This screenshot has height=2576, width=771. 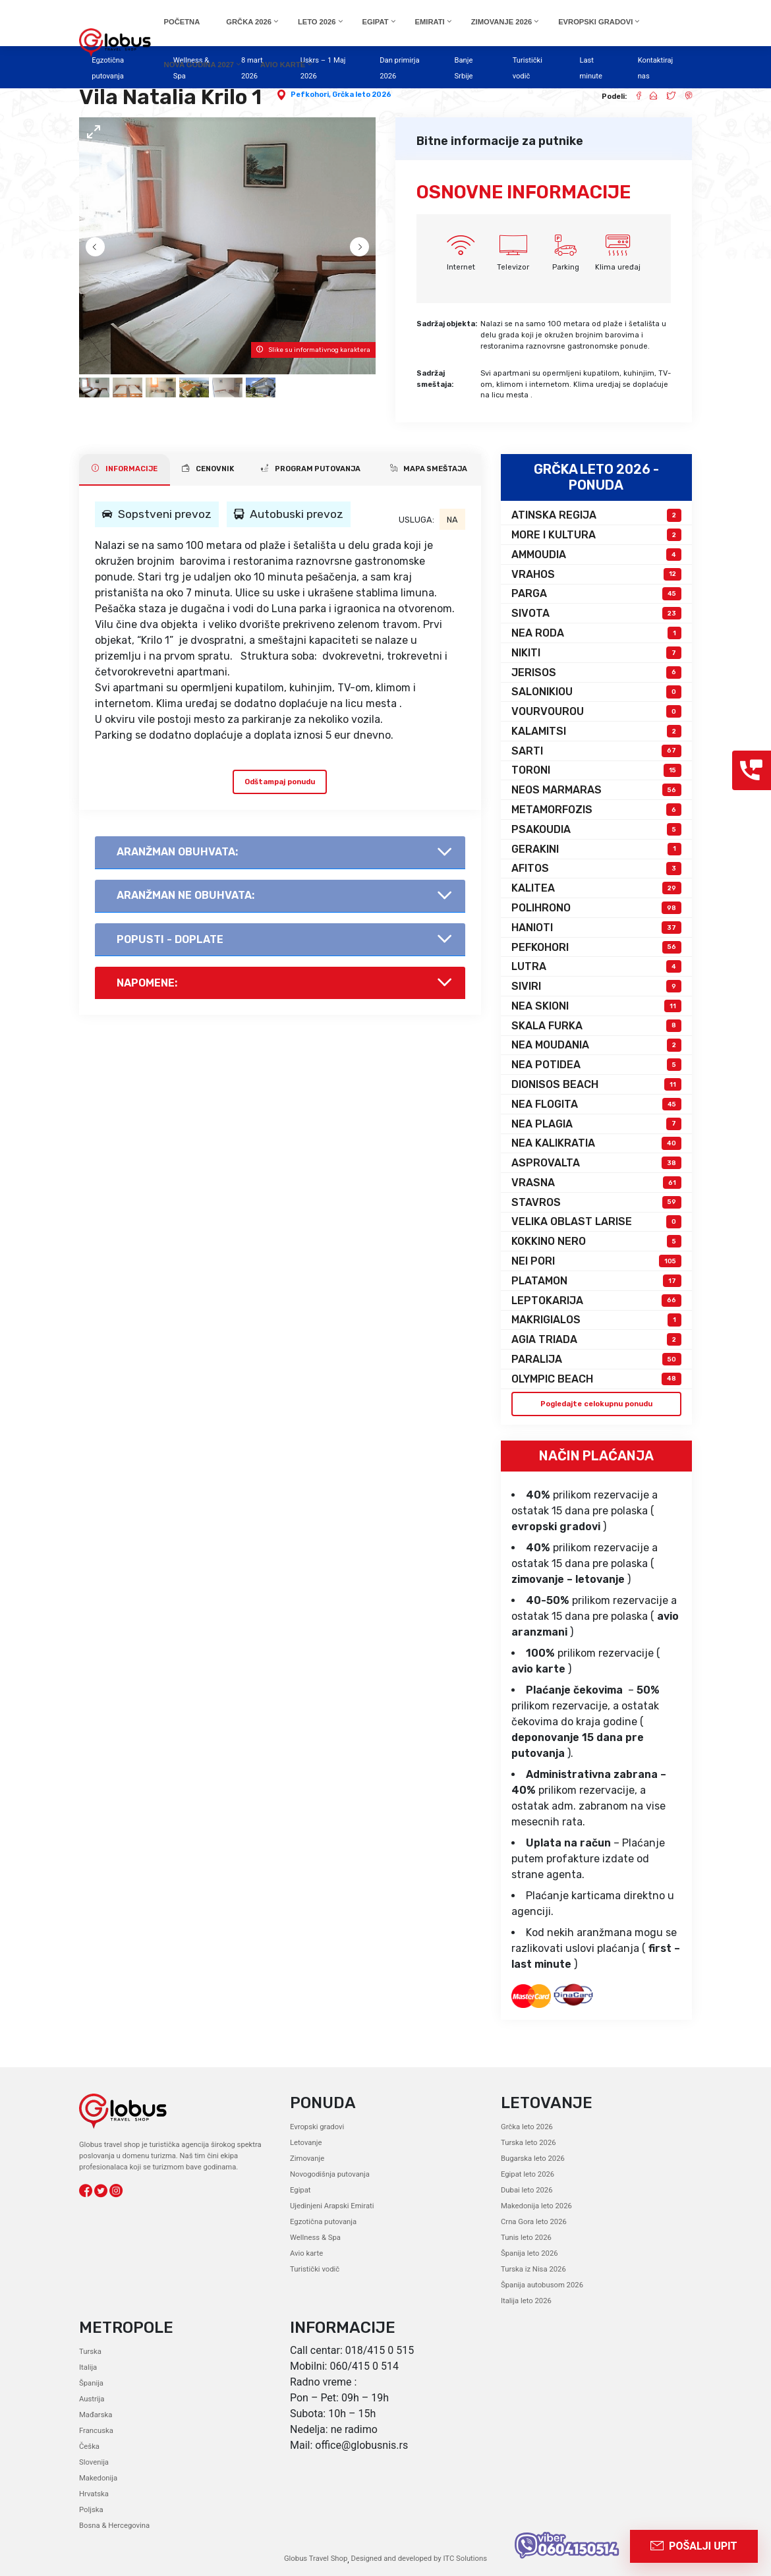 I want to click on Bitne informacije za putnike, so click(x=499, y=141).